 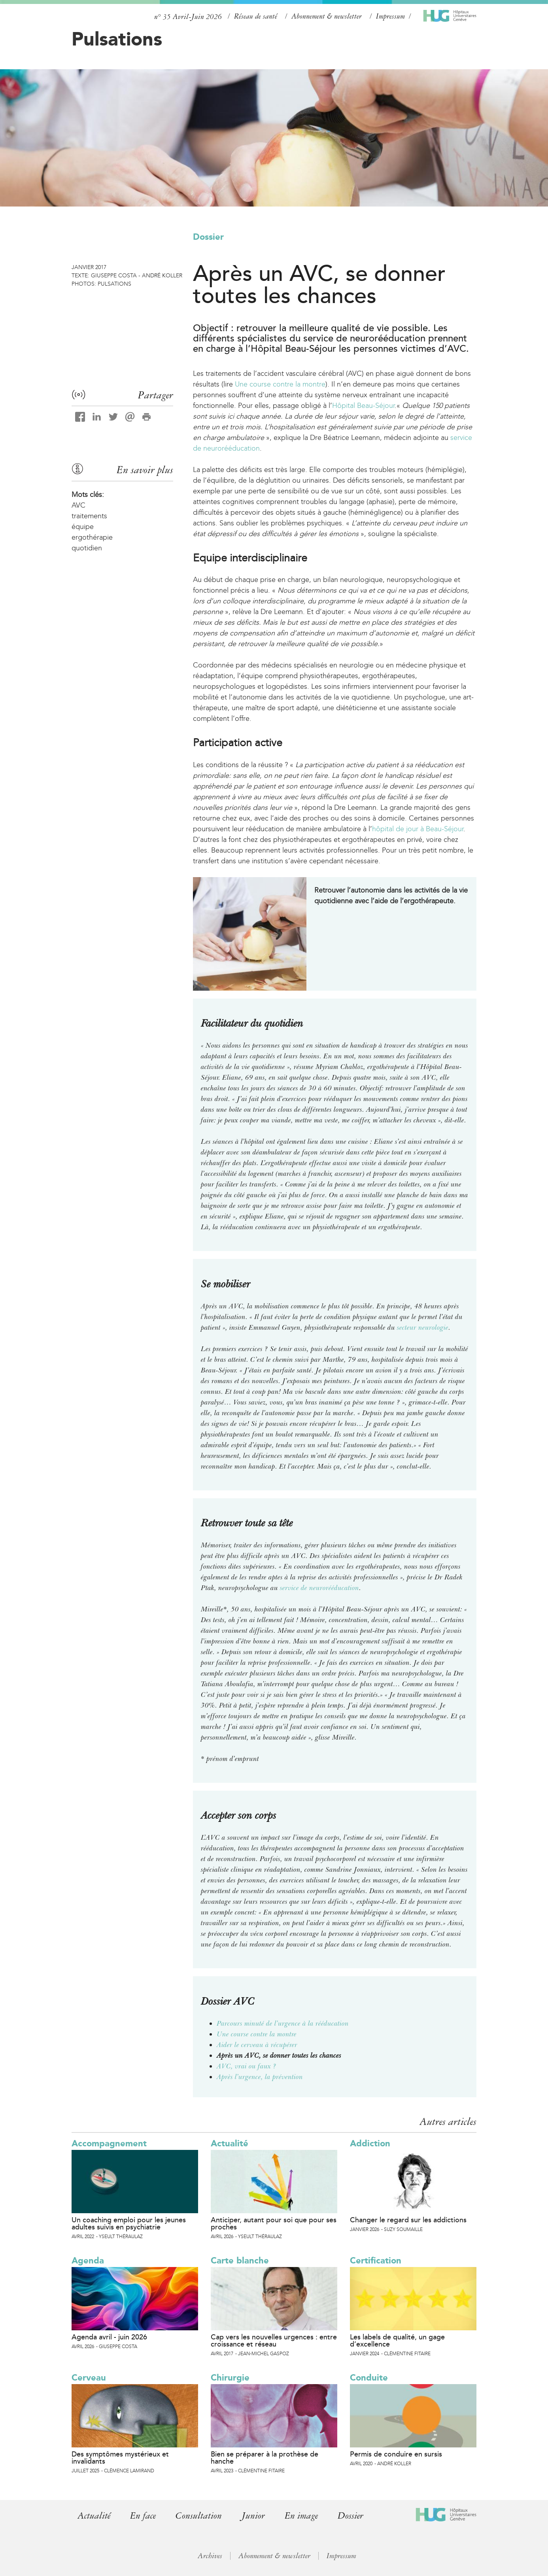 I want to click on Abonnement & newsletter, so click(x=326, y=16).